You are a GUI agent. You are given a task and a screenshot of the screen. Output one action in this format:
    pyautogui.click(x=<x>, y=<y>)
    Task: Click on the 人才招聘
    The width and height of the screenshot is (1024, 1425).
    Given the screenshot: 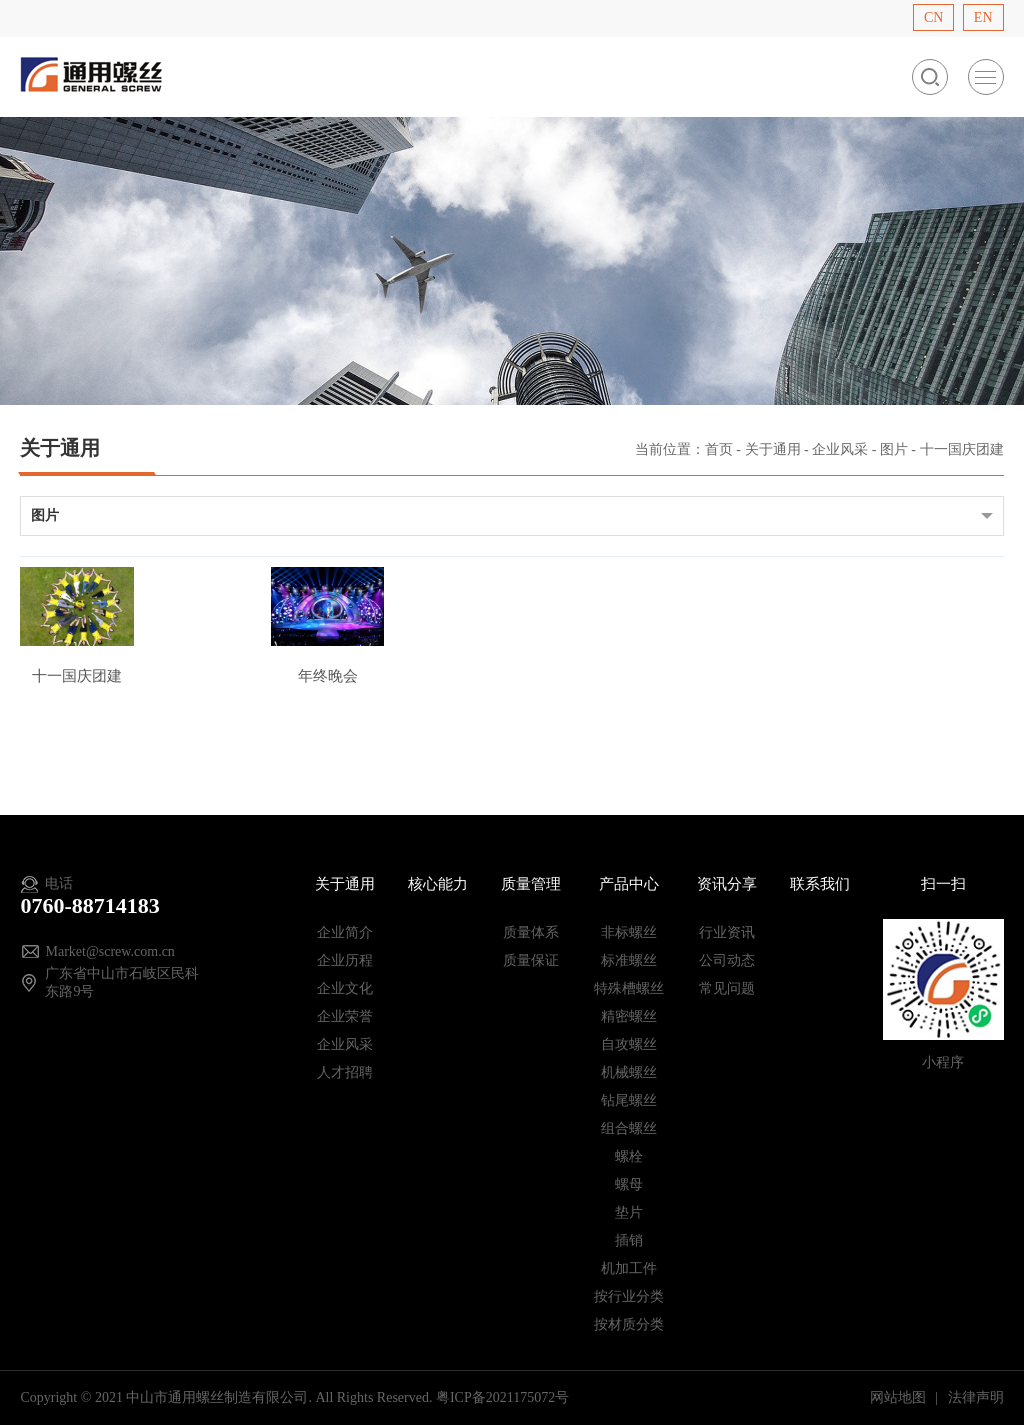 What is the action you would take?
    pyautogui.click(x=345, y=1072)
    